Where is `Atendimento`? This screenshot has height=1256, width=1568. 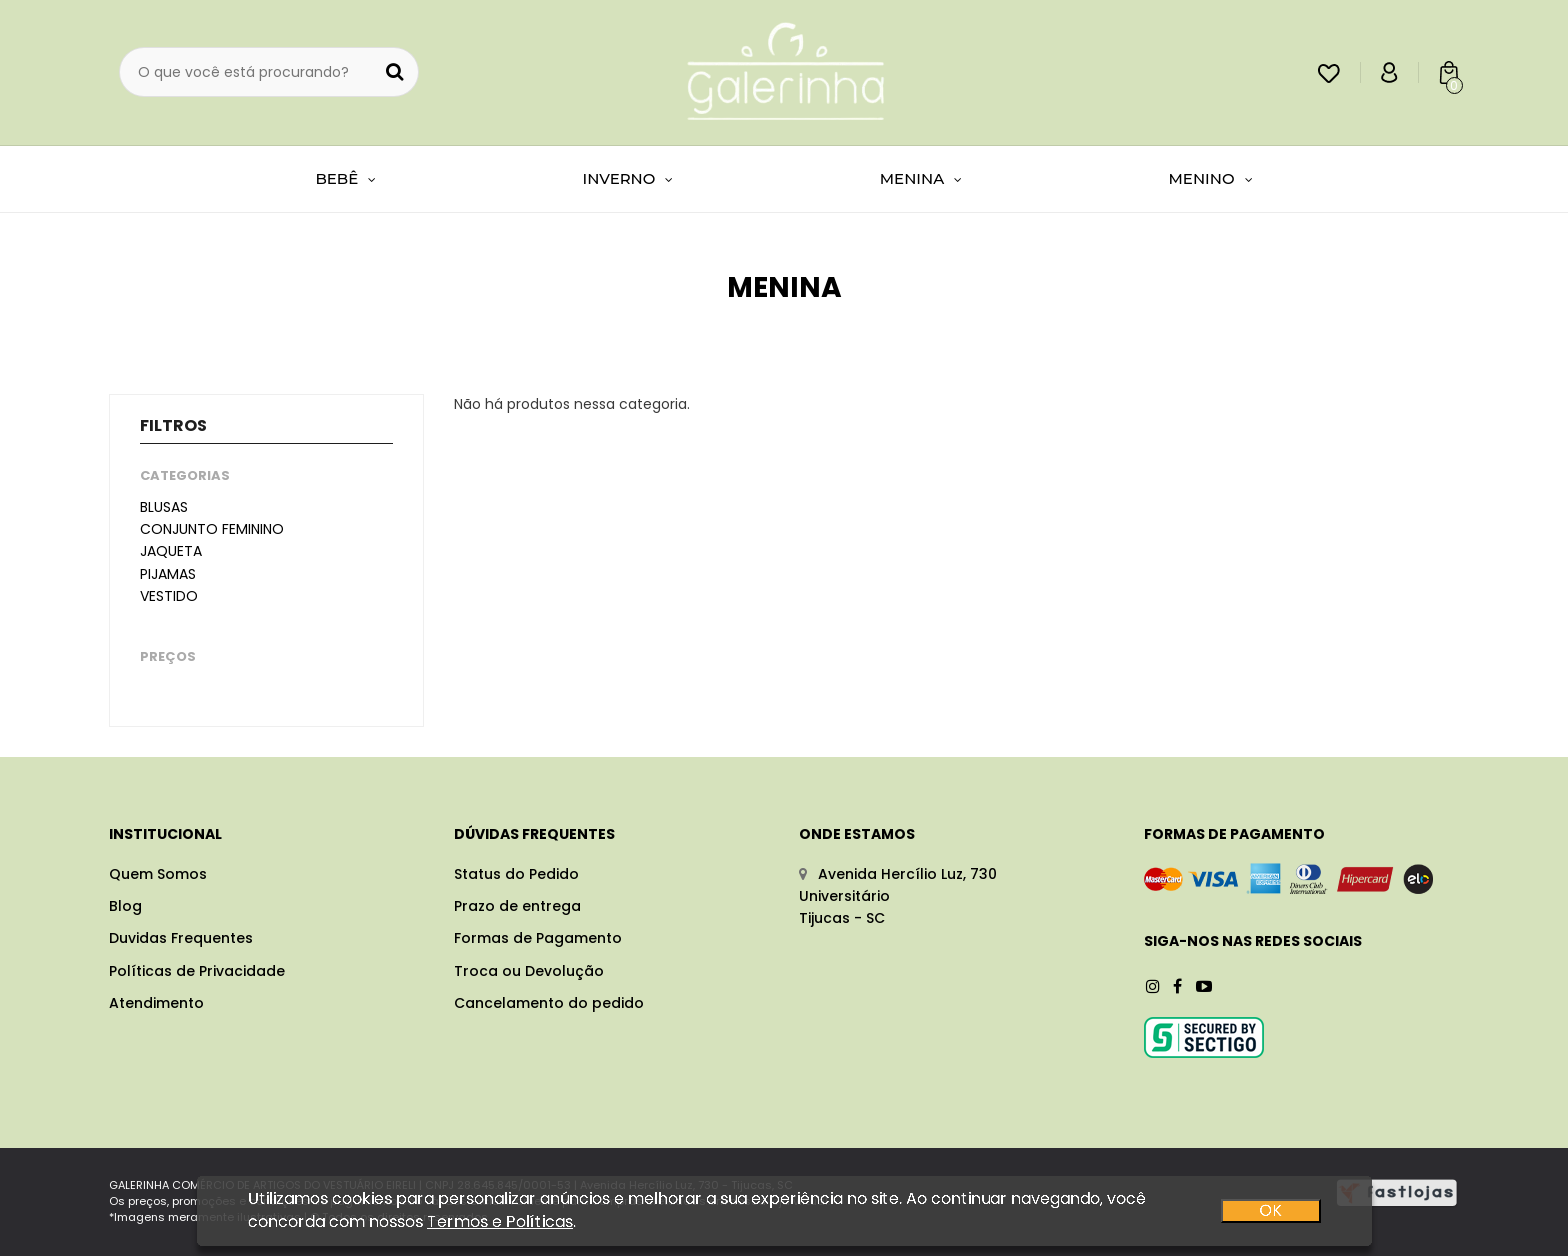
Atendimento is located at coordinates (156, 1003).